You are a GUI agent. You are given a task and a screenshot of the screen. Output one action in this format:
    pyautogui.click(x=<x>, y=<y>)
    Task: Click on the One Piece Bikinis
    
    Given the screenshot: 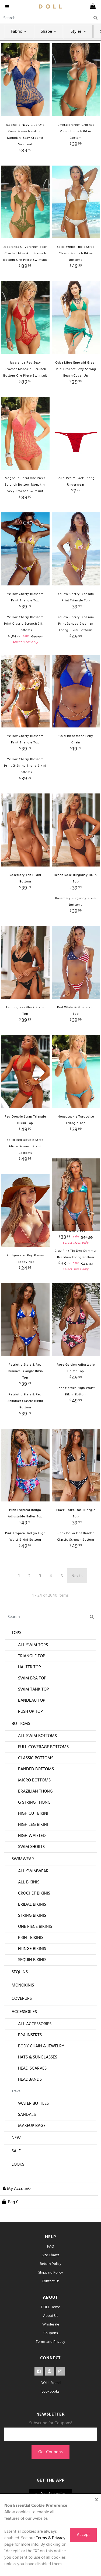 What is the action you would take?
    pyautogui.click(x=35, y=1956)
    